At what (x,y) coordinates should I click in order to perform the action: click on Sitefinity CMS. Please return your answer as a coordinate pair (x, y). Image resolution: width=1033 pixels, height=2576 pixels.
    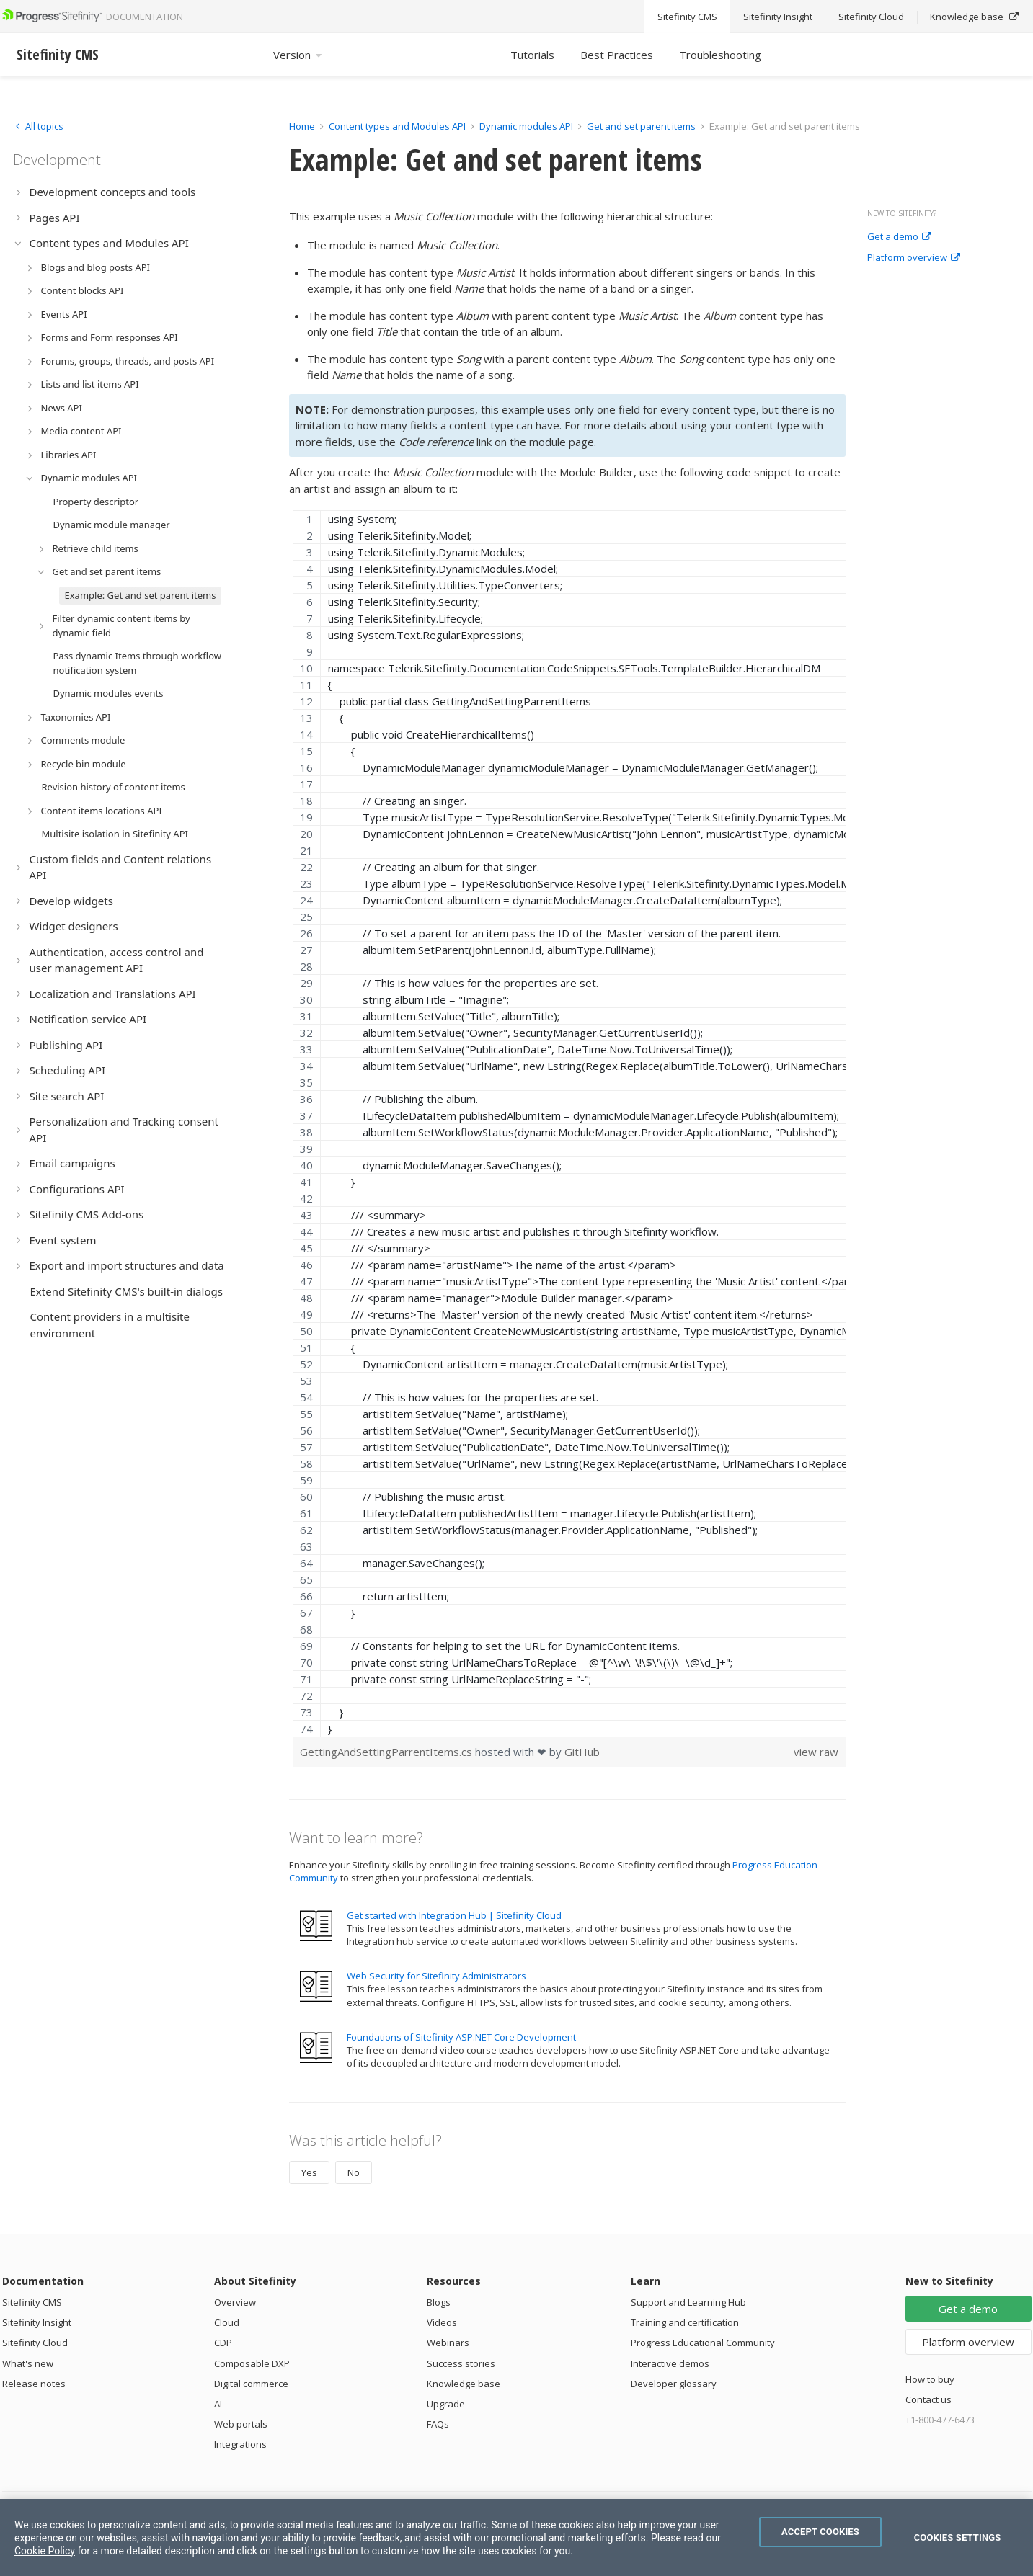
    Looking at the image, I should click on (32, 2302).